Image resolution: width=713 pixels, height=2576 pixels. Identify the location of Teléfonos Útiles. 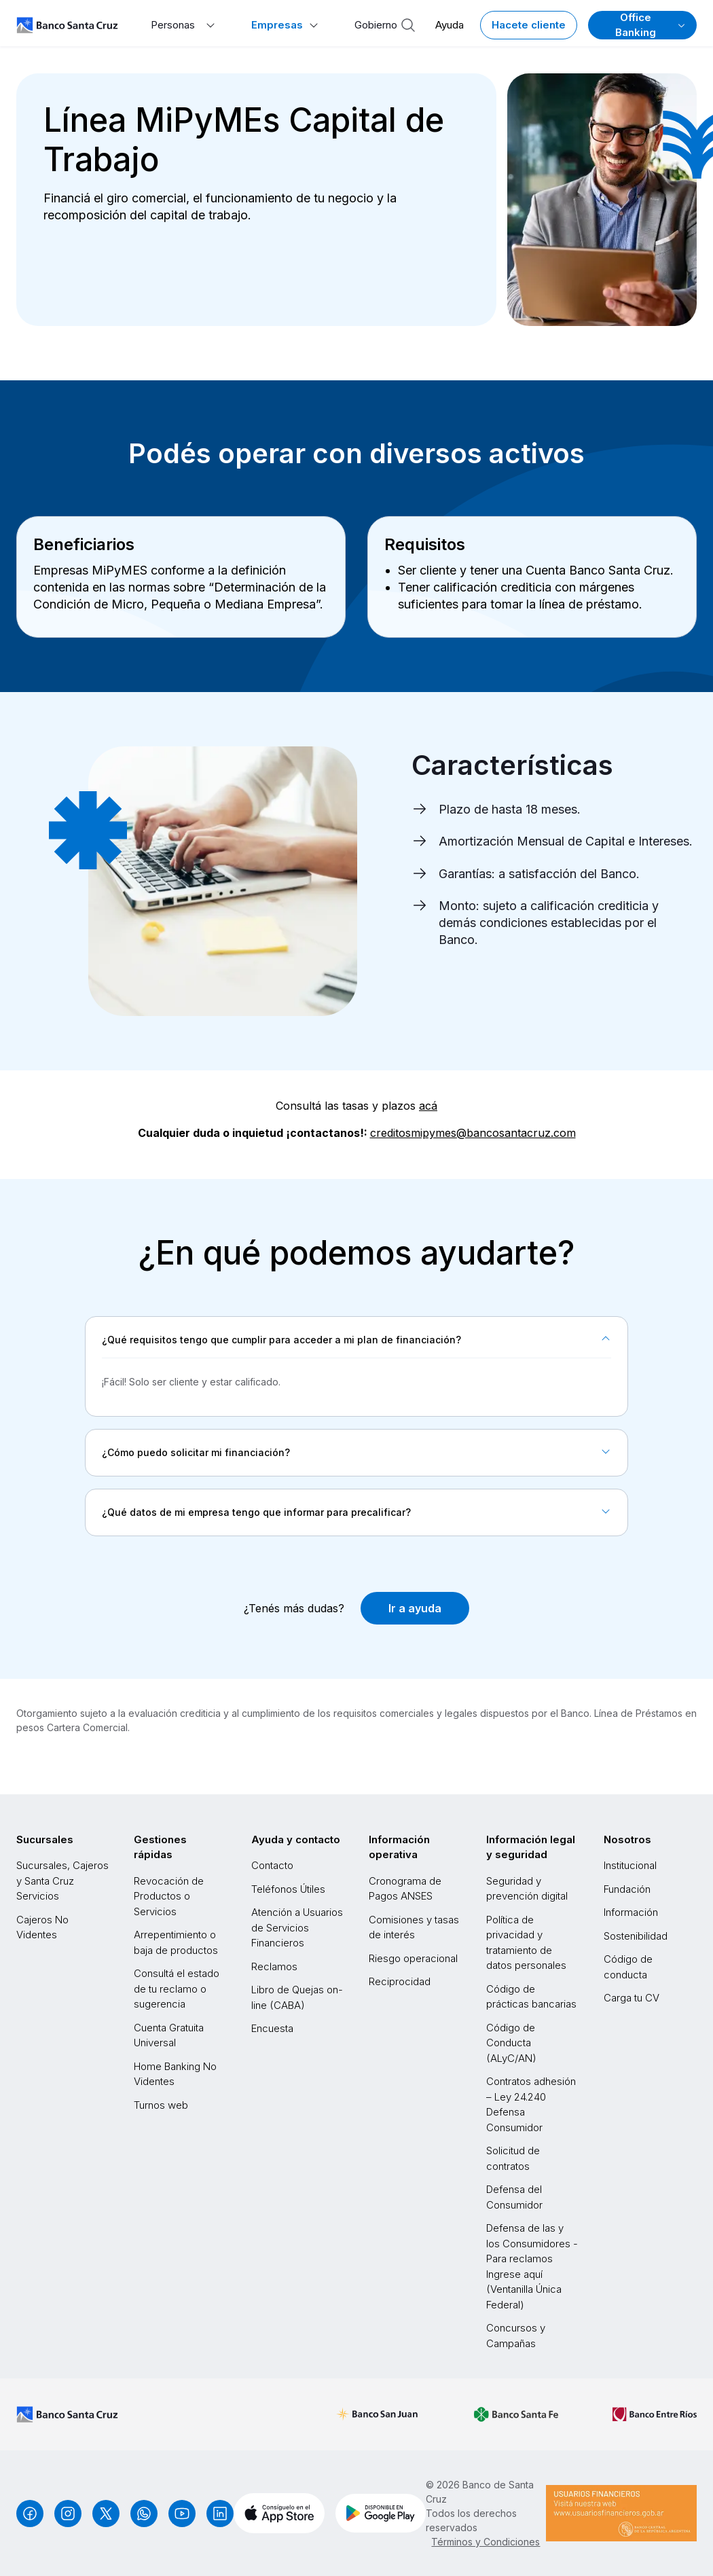
(288, 1889).